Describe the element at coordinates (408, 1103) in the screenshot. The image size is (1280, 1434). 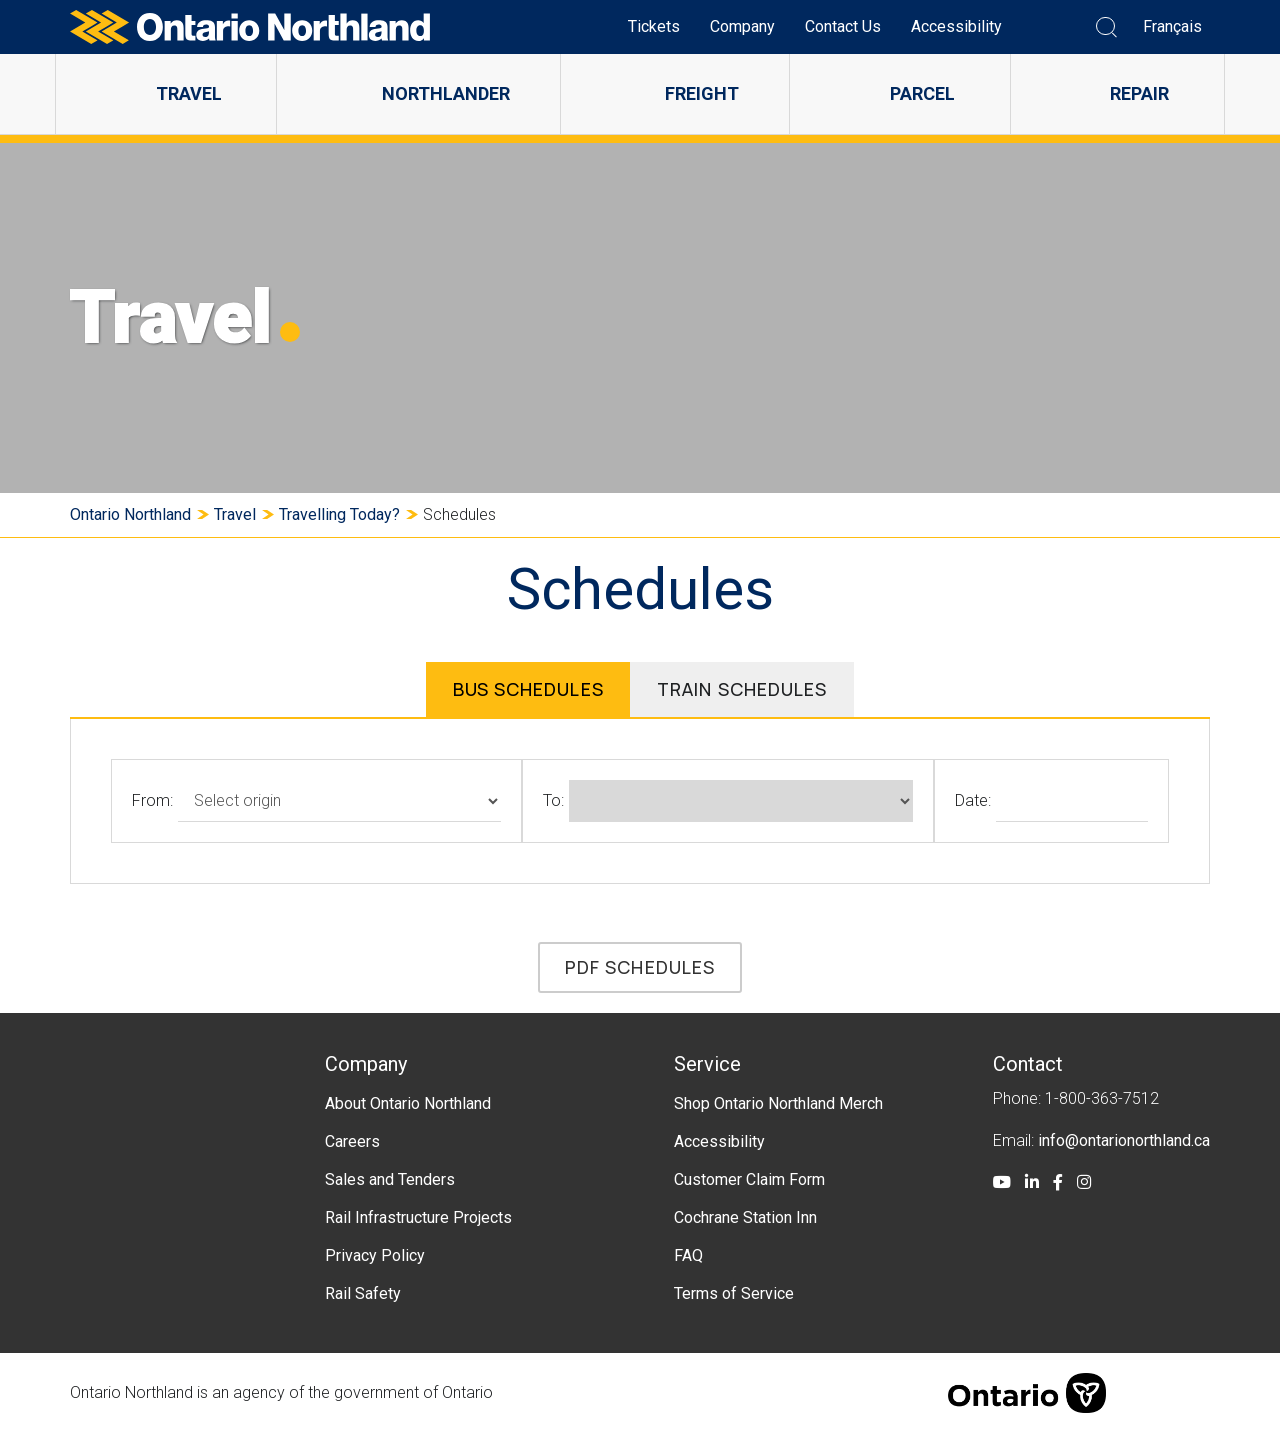
I see `About Ontario Northland [menuitem]` at that location.